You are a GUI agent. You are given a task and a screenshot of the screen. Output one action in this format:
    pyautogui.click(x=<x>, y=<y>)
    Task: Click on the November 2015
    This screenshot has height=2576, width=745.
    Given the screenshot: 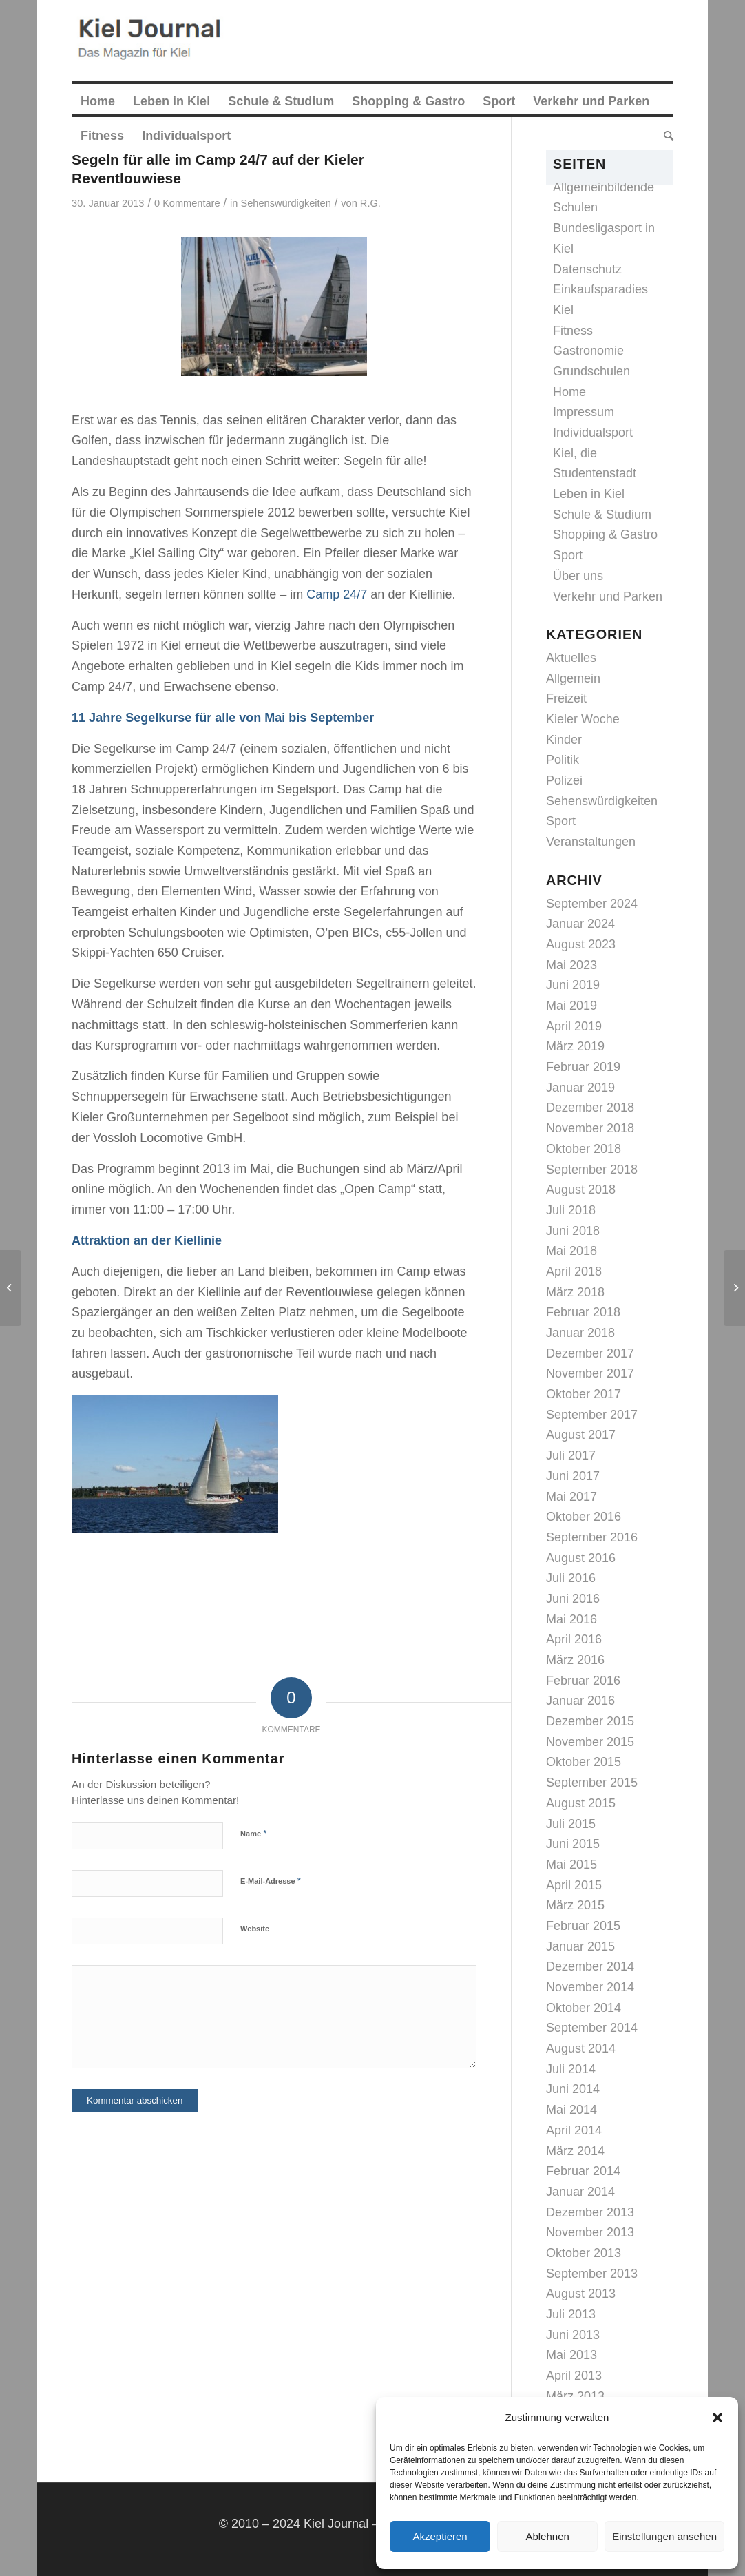 What is the action you would take?
    pyautogui.click(x=590, y=1742)
    